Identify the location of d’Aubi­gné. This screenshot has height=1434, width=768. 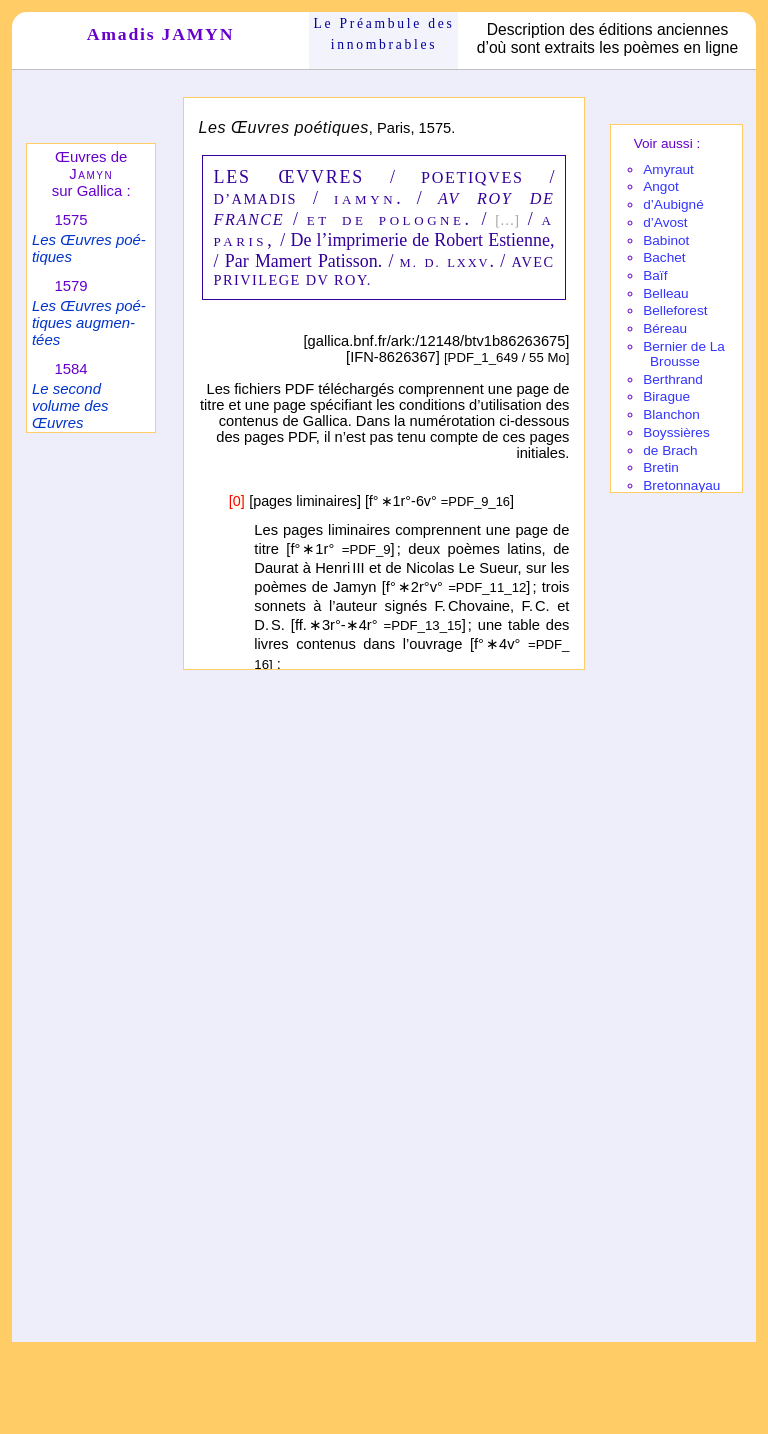
(673, 204).